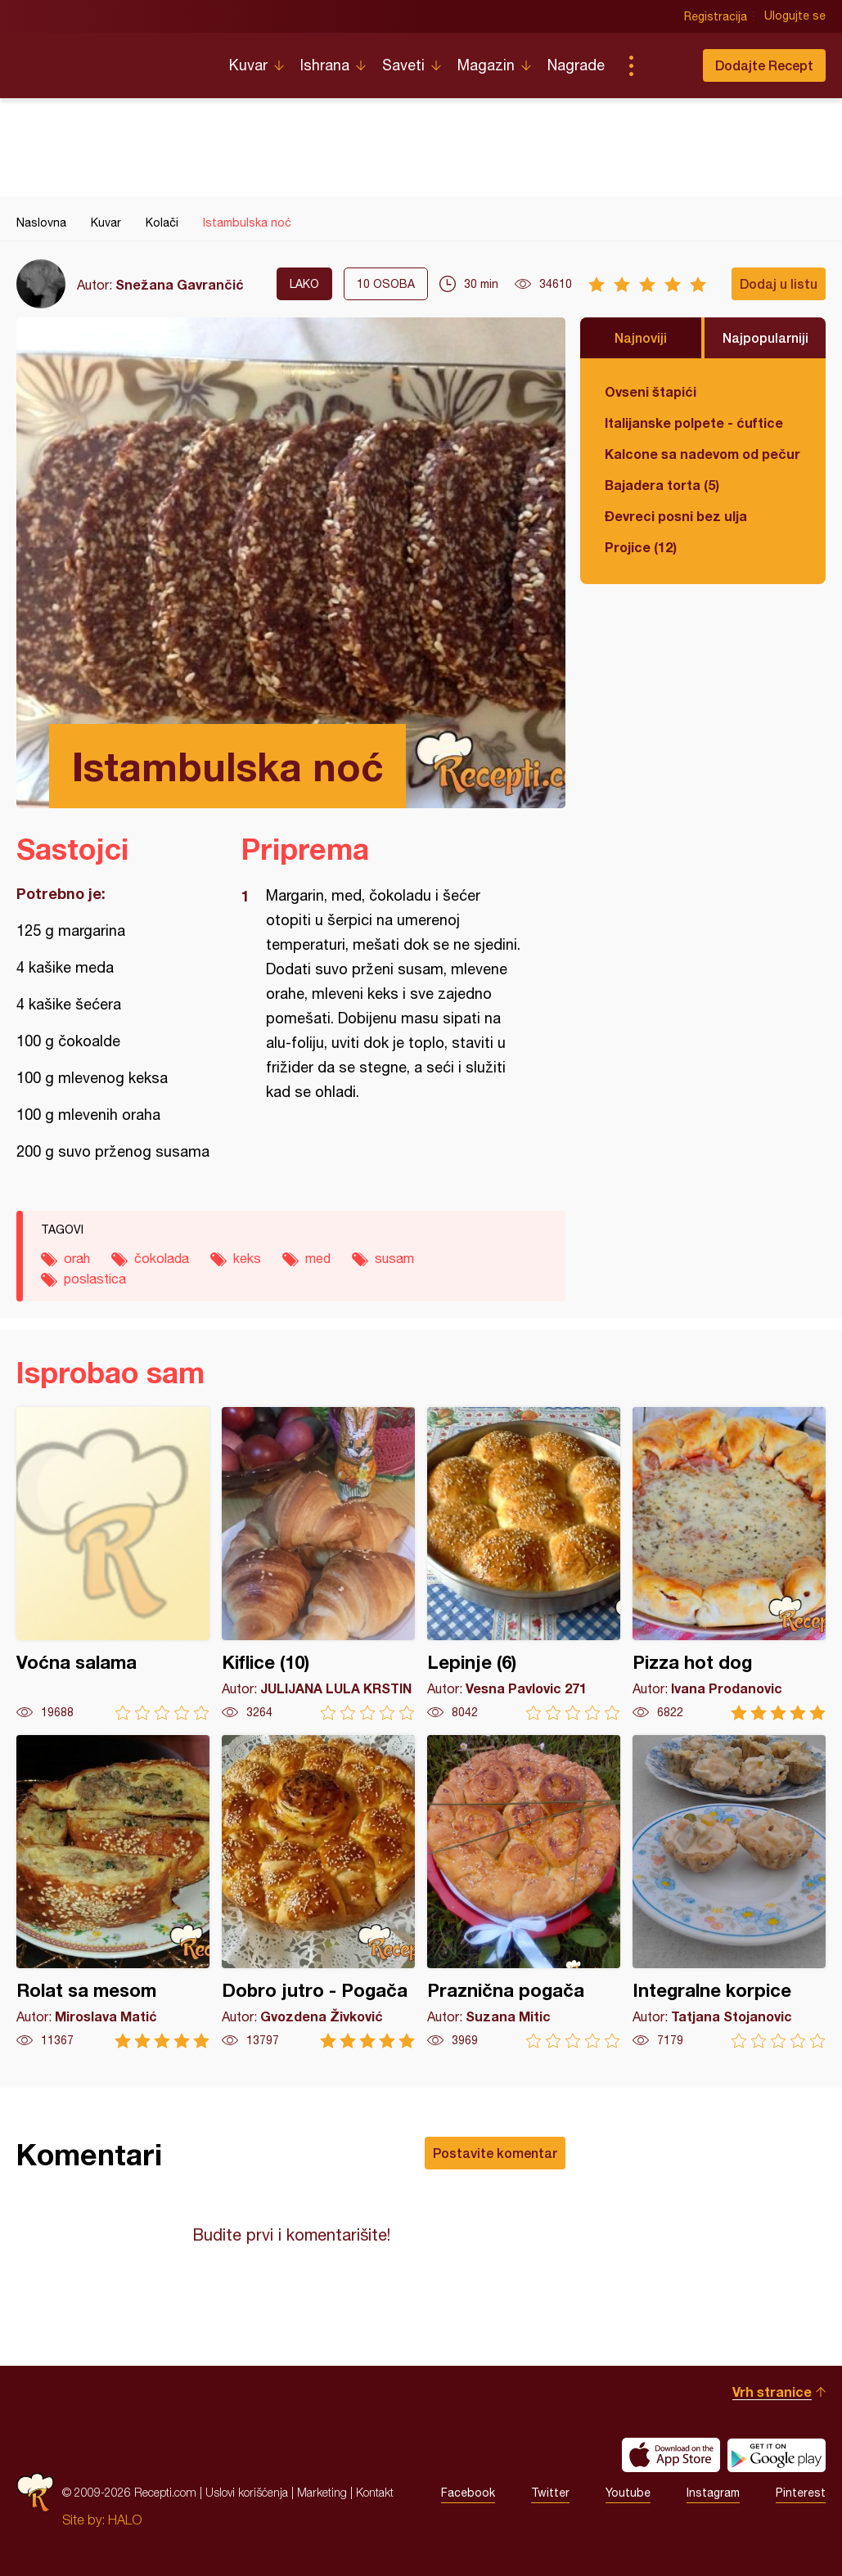  I want to click on Voćna salama, so click(112, 1563).